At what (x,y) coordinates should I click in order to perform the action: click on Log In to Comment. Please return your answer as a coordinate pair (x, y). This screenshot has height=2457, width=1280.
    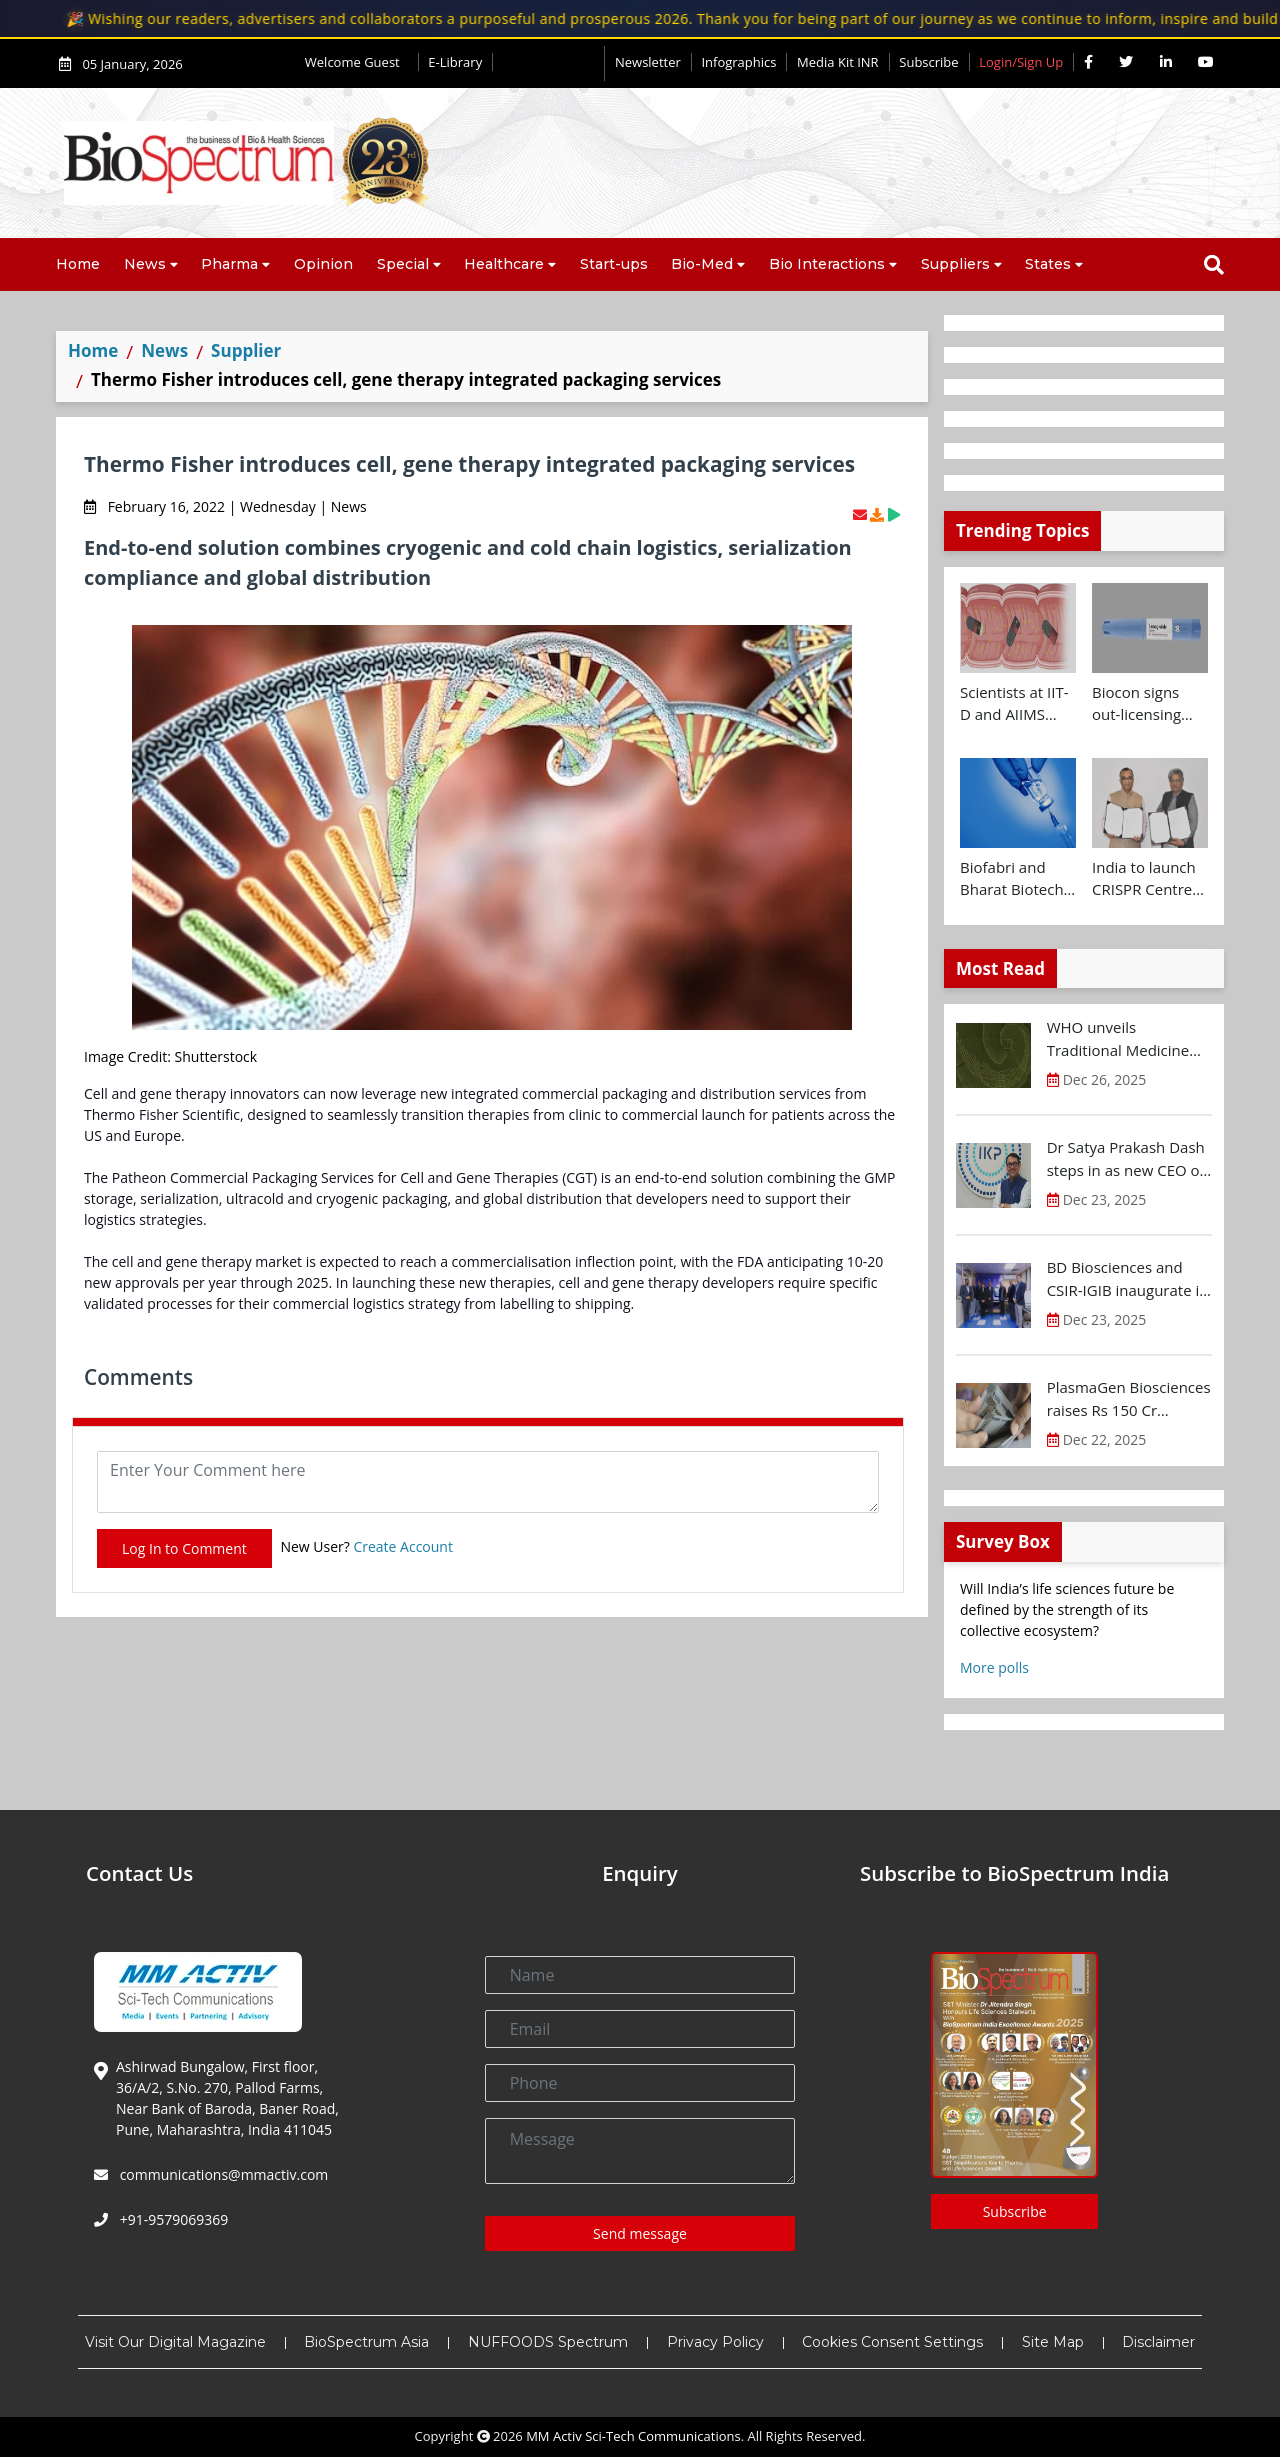
    Looking at the image, I should click on (184, 1548).